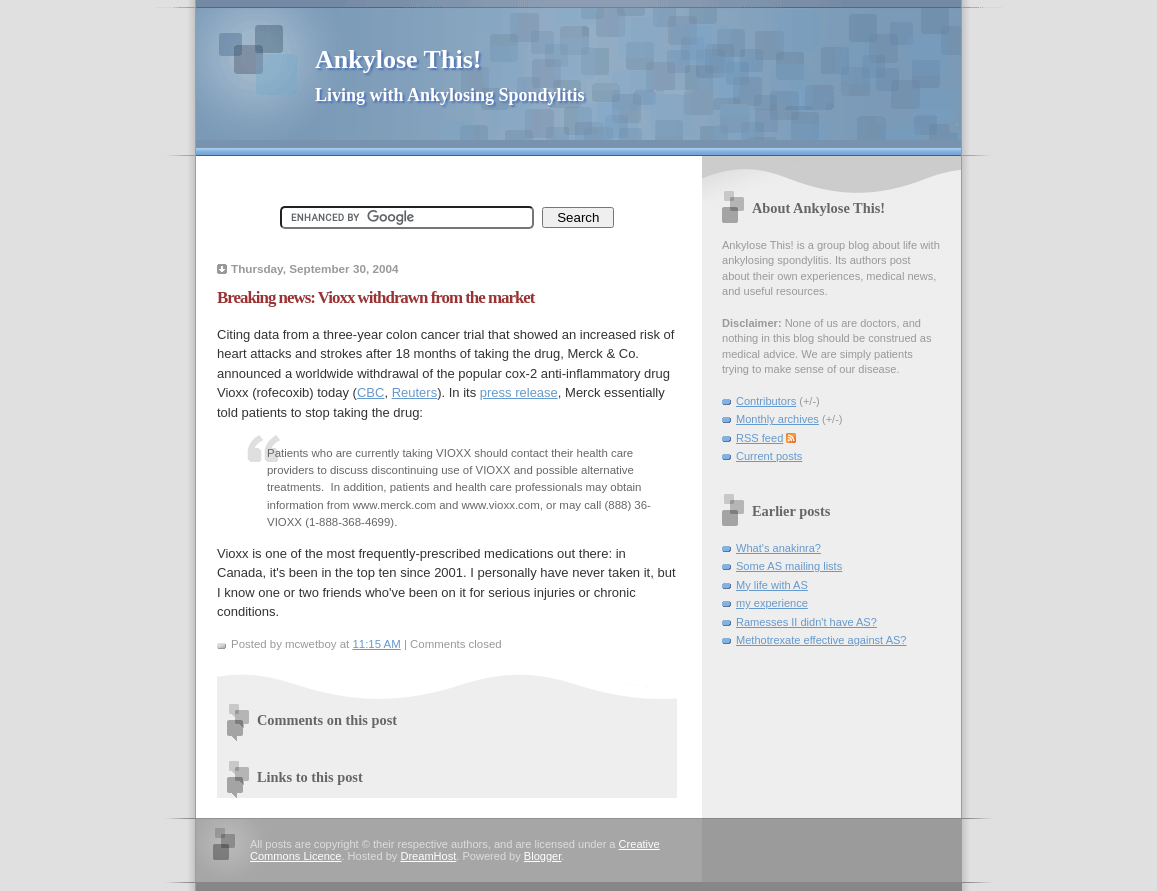 The image size is (1157, 891). I want to click on Blogger, so click(542, 856).